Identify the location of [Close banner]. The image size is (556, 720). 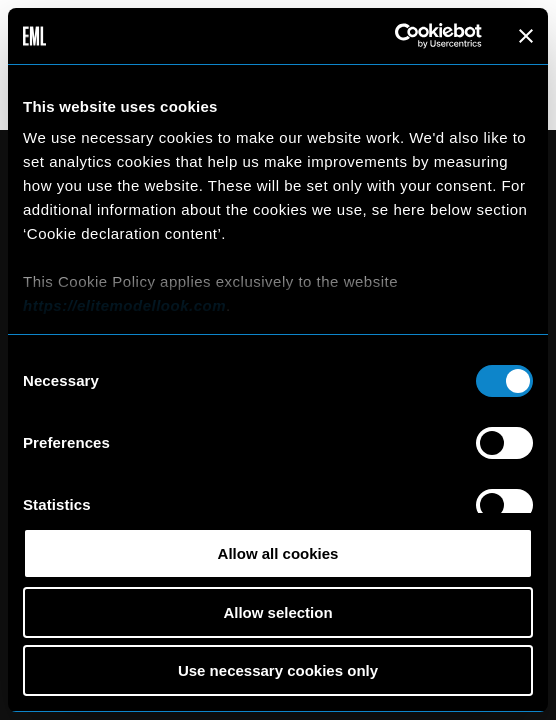
(526, 36).